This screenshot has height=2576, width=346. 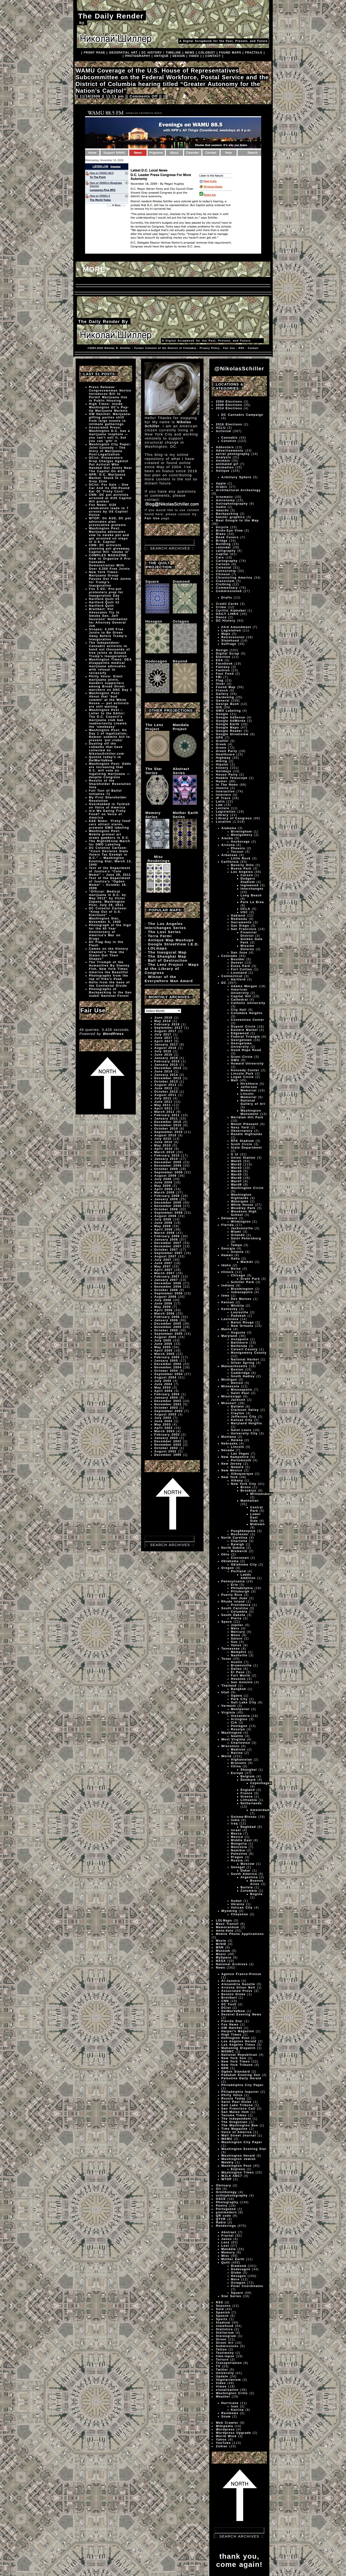 What do you see at coordinates (238, 1749) in the screenshot?
I see `Madison` at bounding box center [238, 1749].